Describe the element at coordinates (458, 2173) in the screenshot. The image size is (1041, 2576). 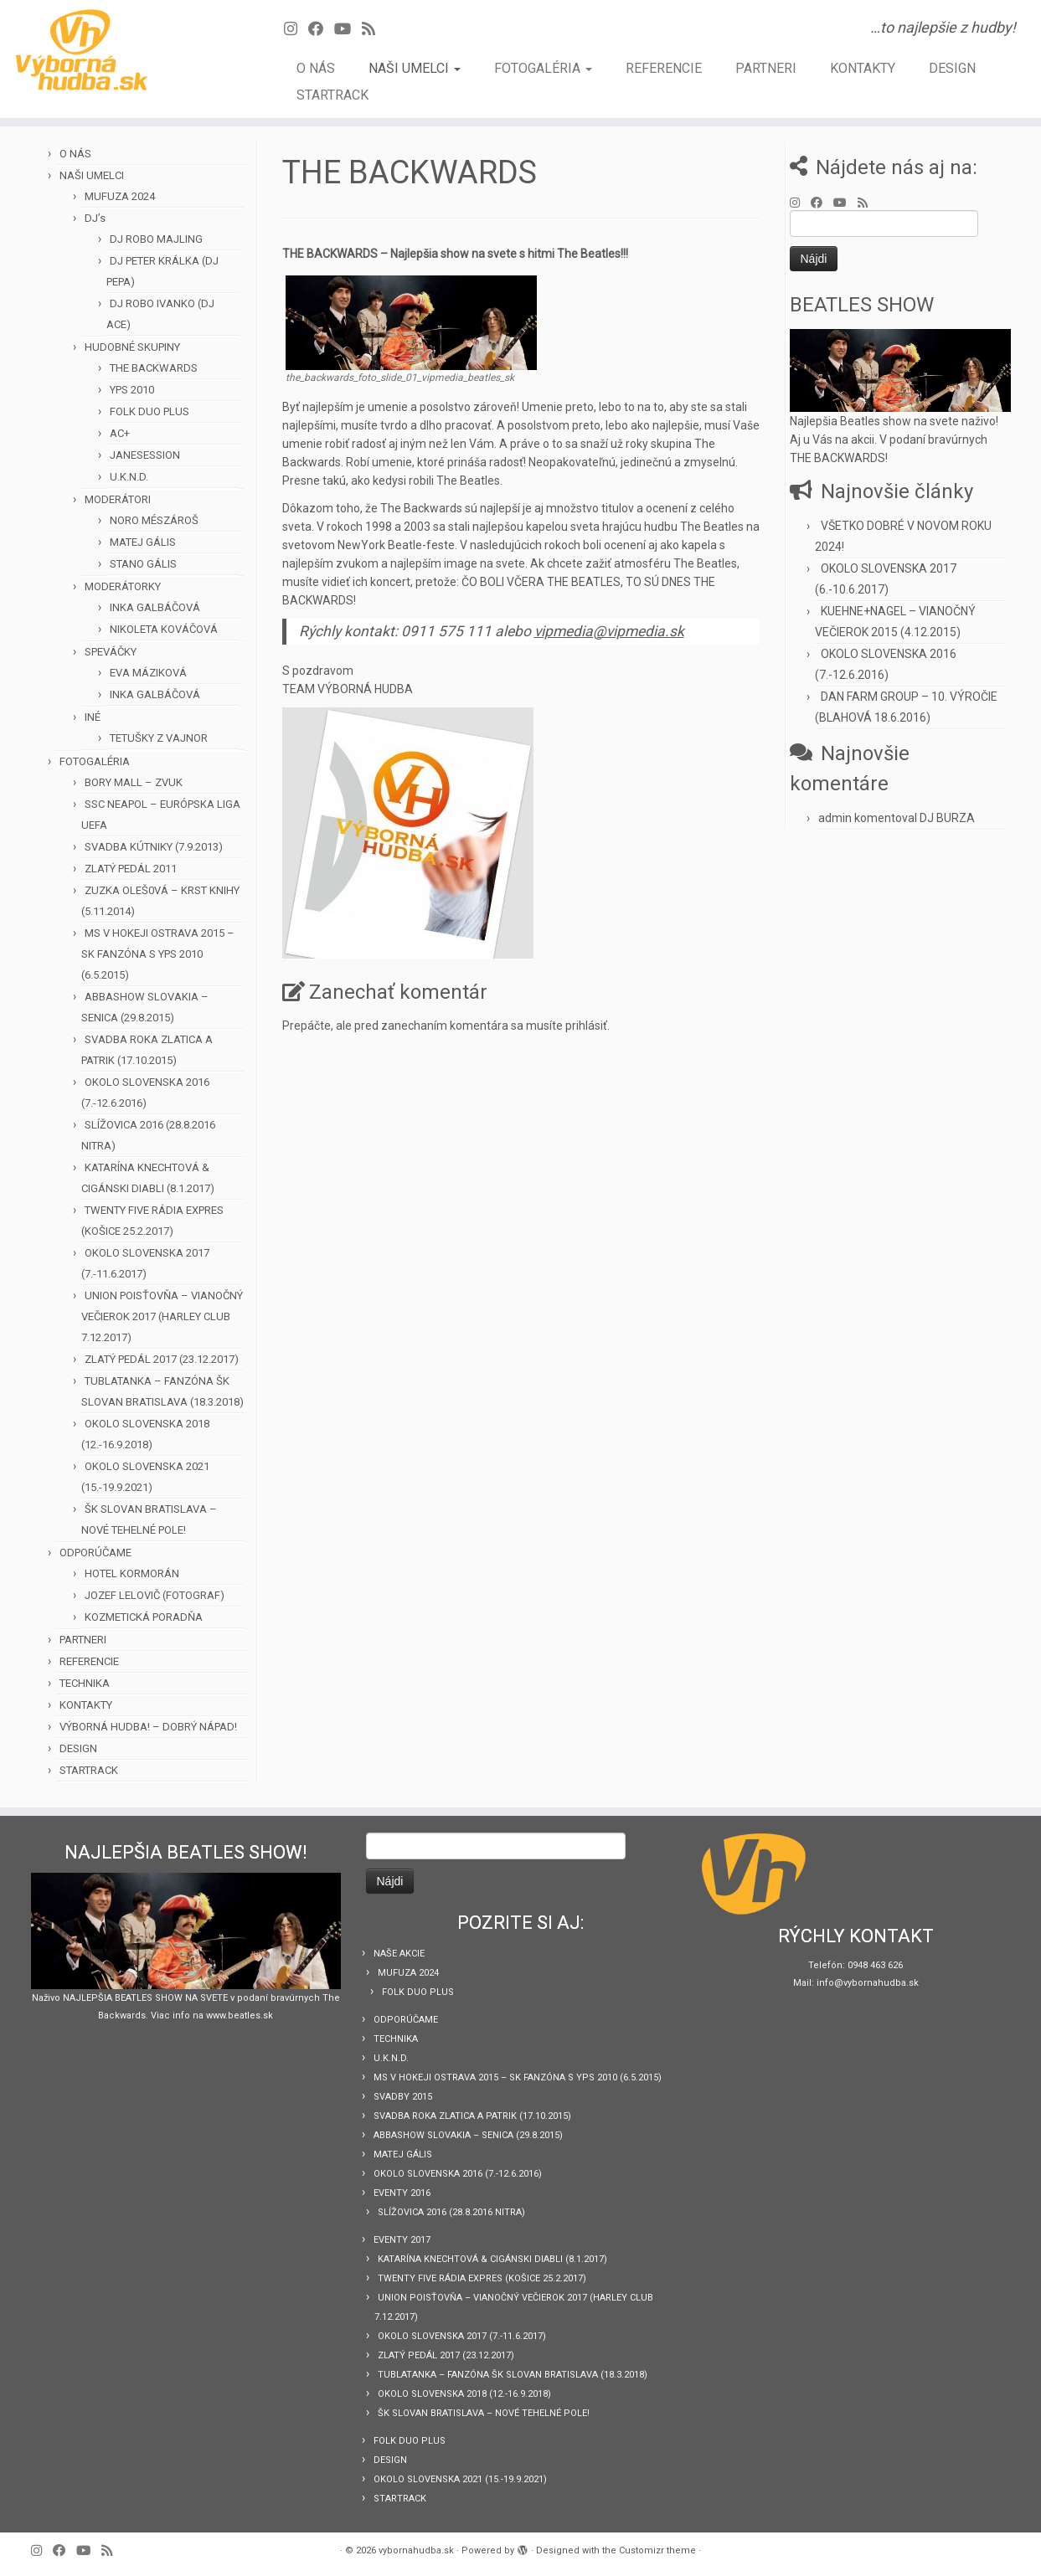
I see `OKOLO SLOVENSKA 2016 (7.-12.6.2016)` at that location.